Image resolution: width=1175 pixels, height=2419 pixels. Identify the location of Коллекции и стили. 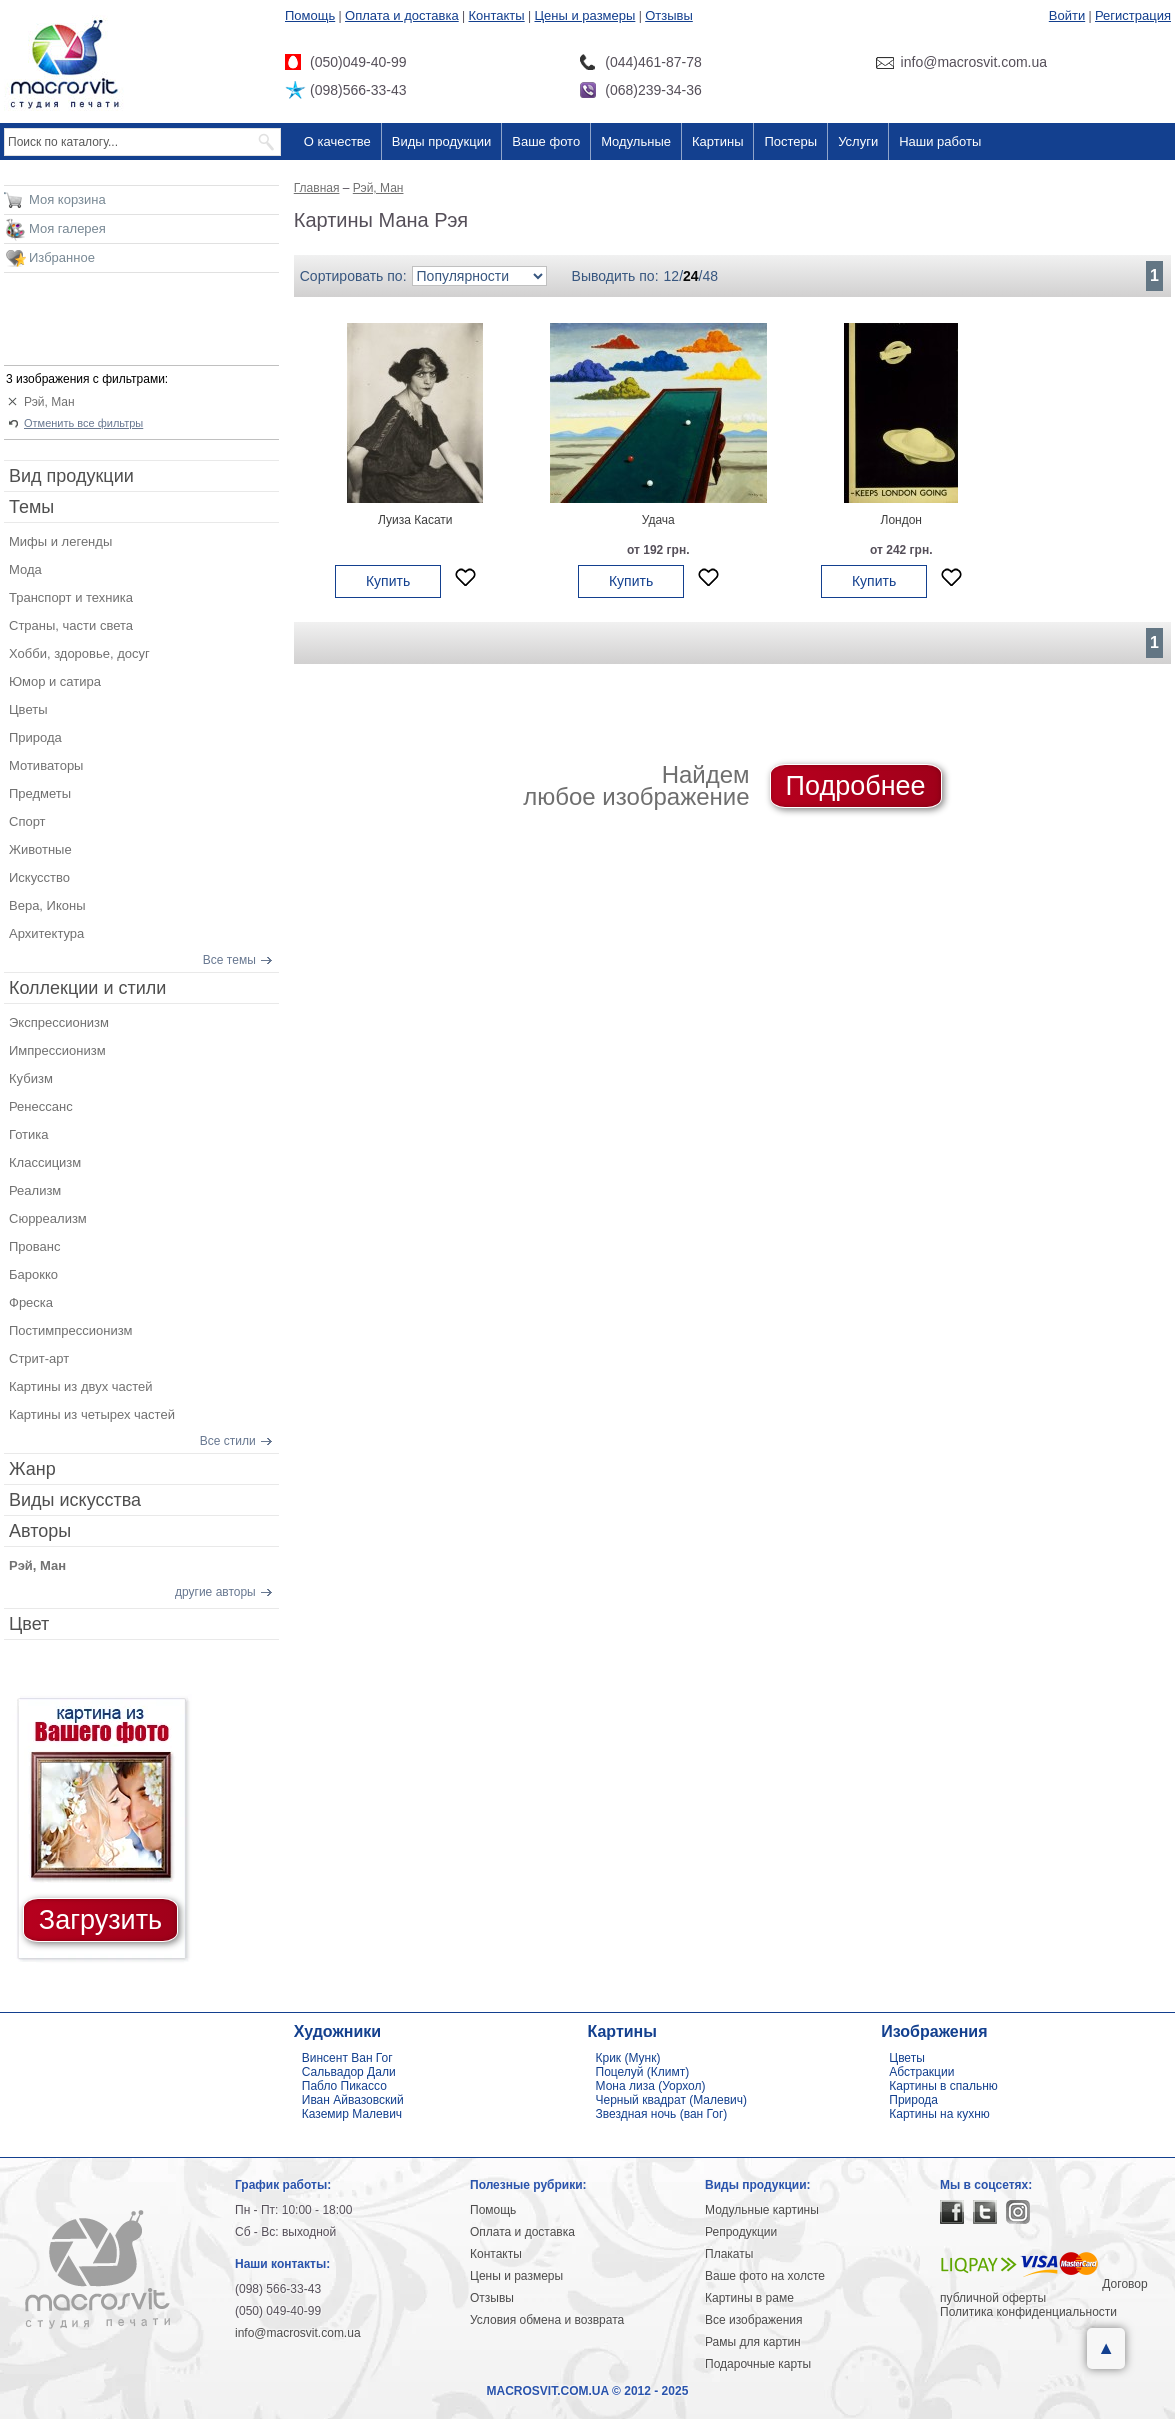
(87, 988).